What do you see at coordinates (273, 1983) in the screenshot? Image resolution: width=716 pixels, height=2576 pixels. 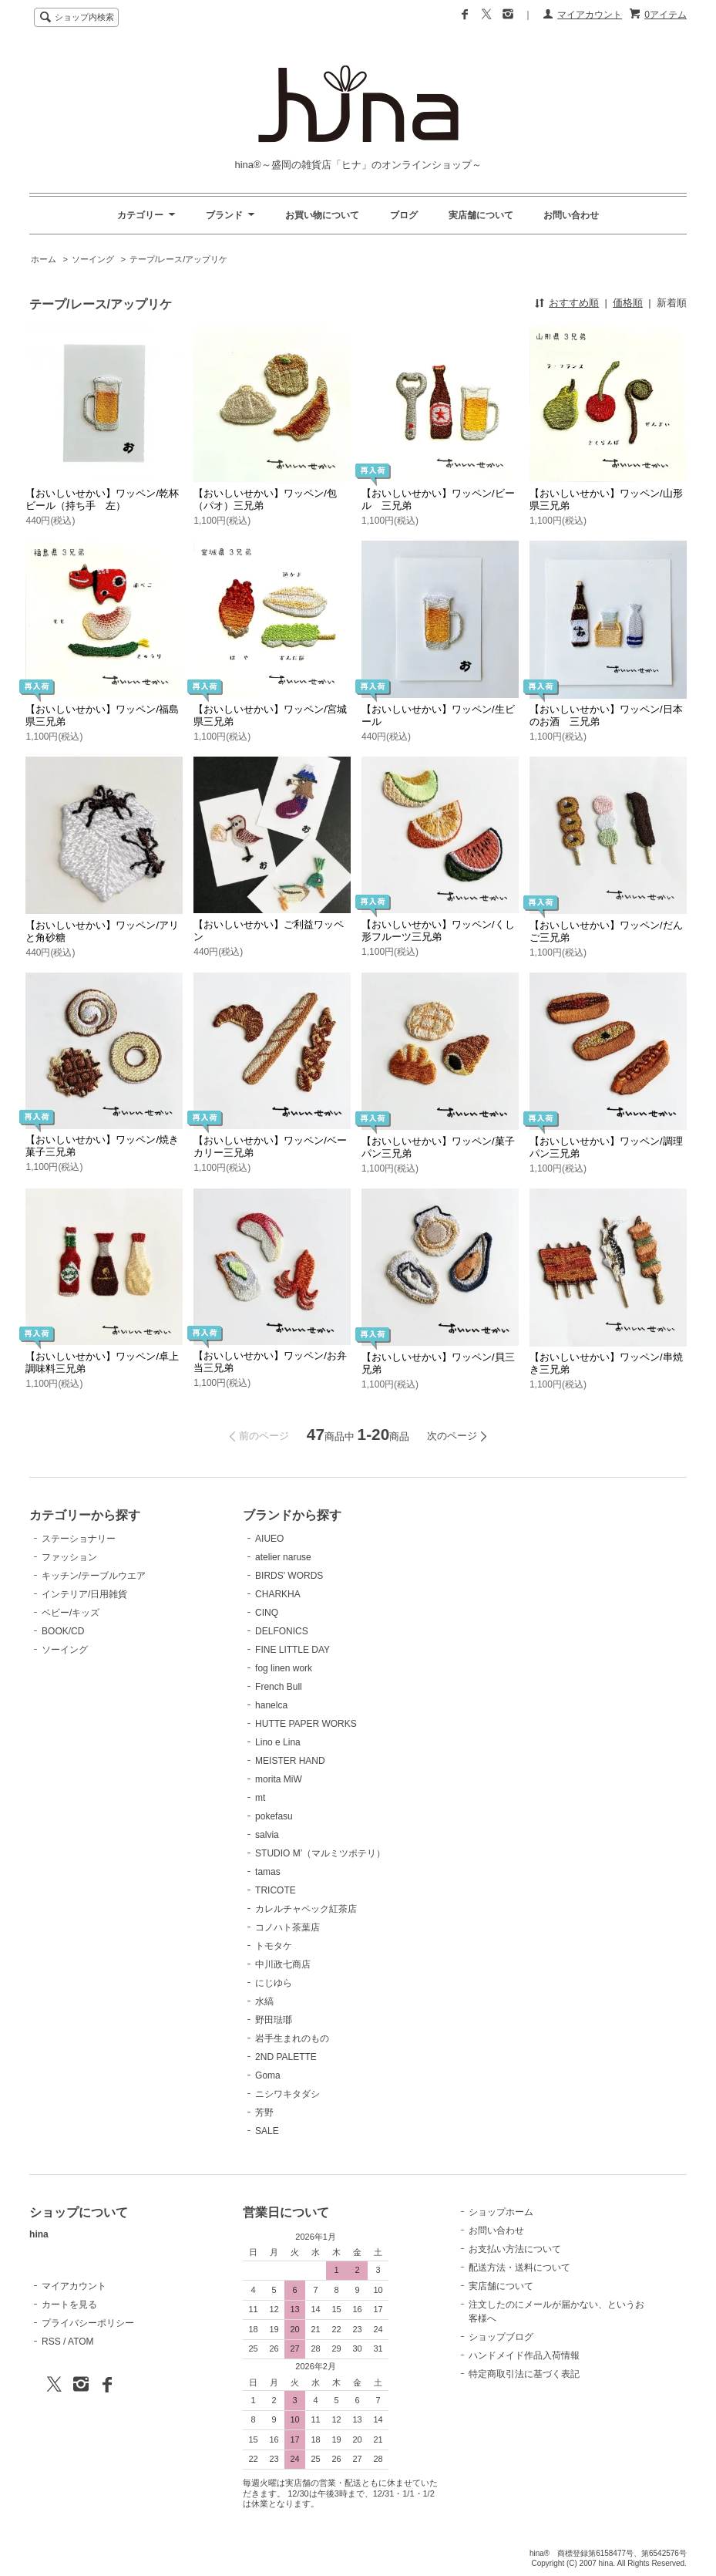 I see `にじゆら` at bounding box center [273, 1983].